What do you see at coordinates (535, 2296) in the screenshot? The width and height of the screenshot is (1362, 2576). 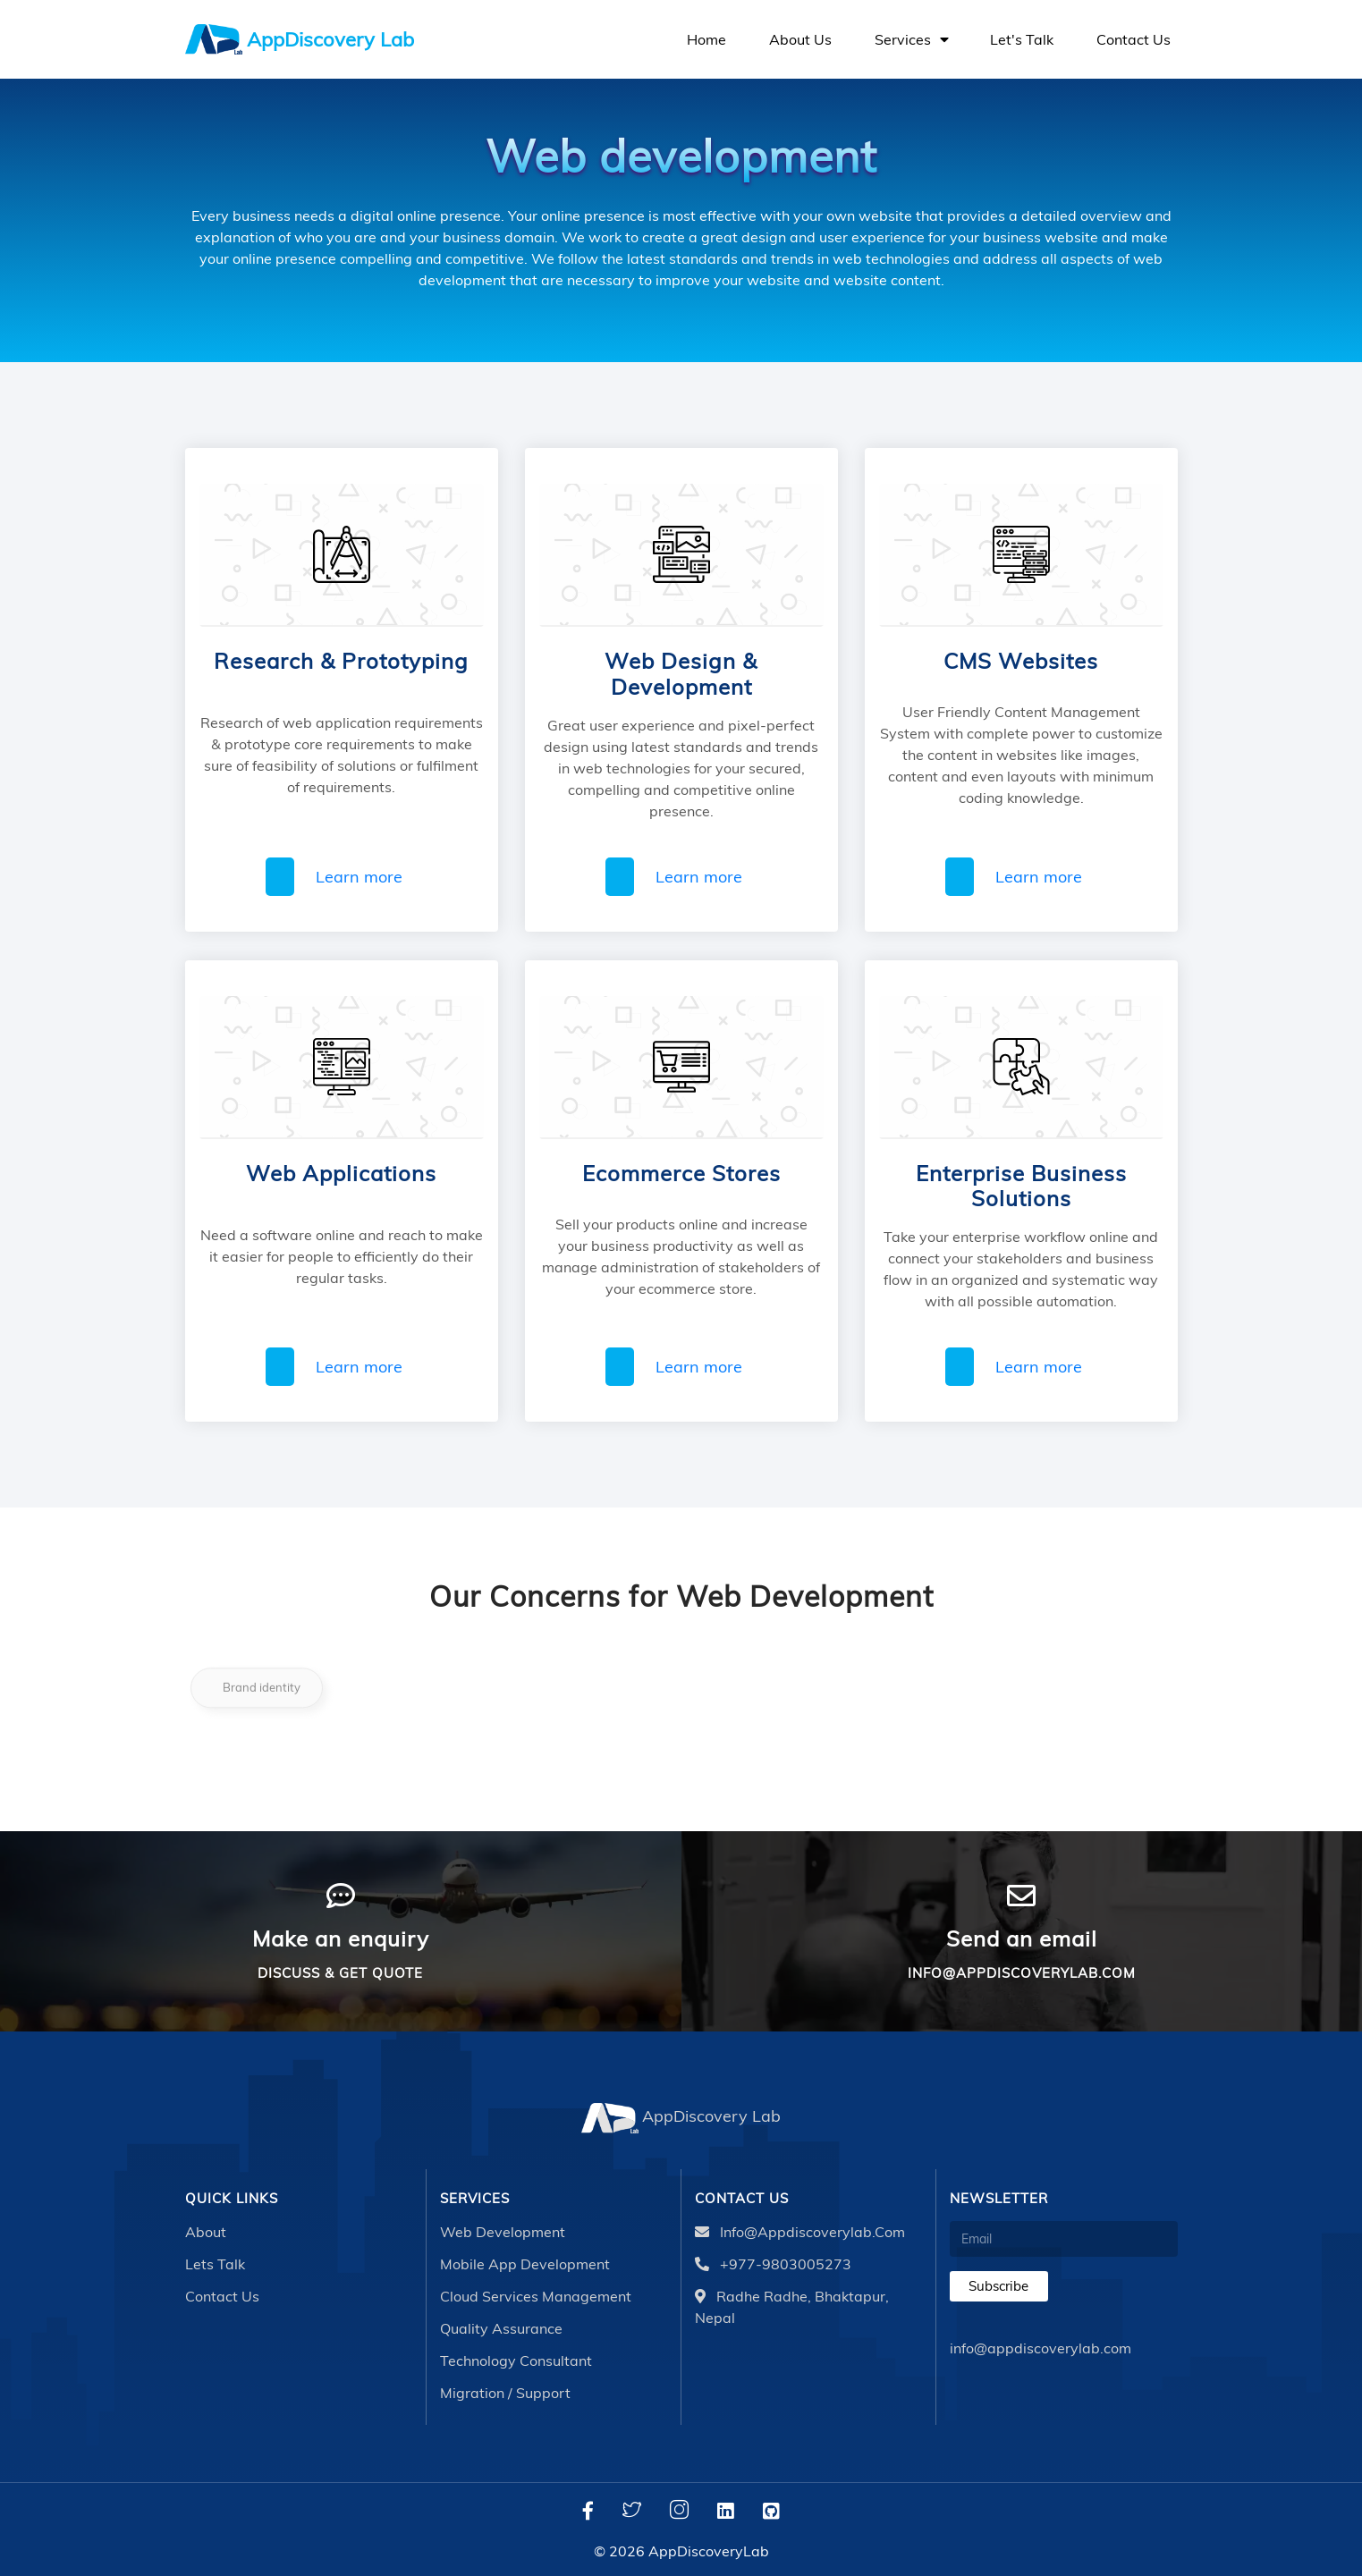 I see `Cloud Services Management` at bounding box center [535, 2296].